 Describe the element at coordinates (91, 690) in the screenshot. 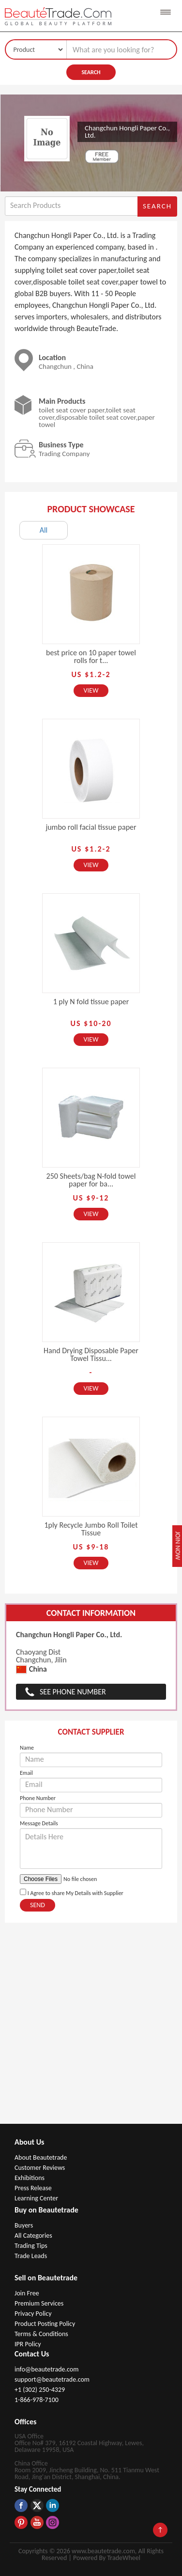

I see `View` at that location.